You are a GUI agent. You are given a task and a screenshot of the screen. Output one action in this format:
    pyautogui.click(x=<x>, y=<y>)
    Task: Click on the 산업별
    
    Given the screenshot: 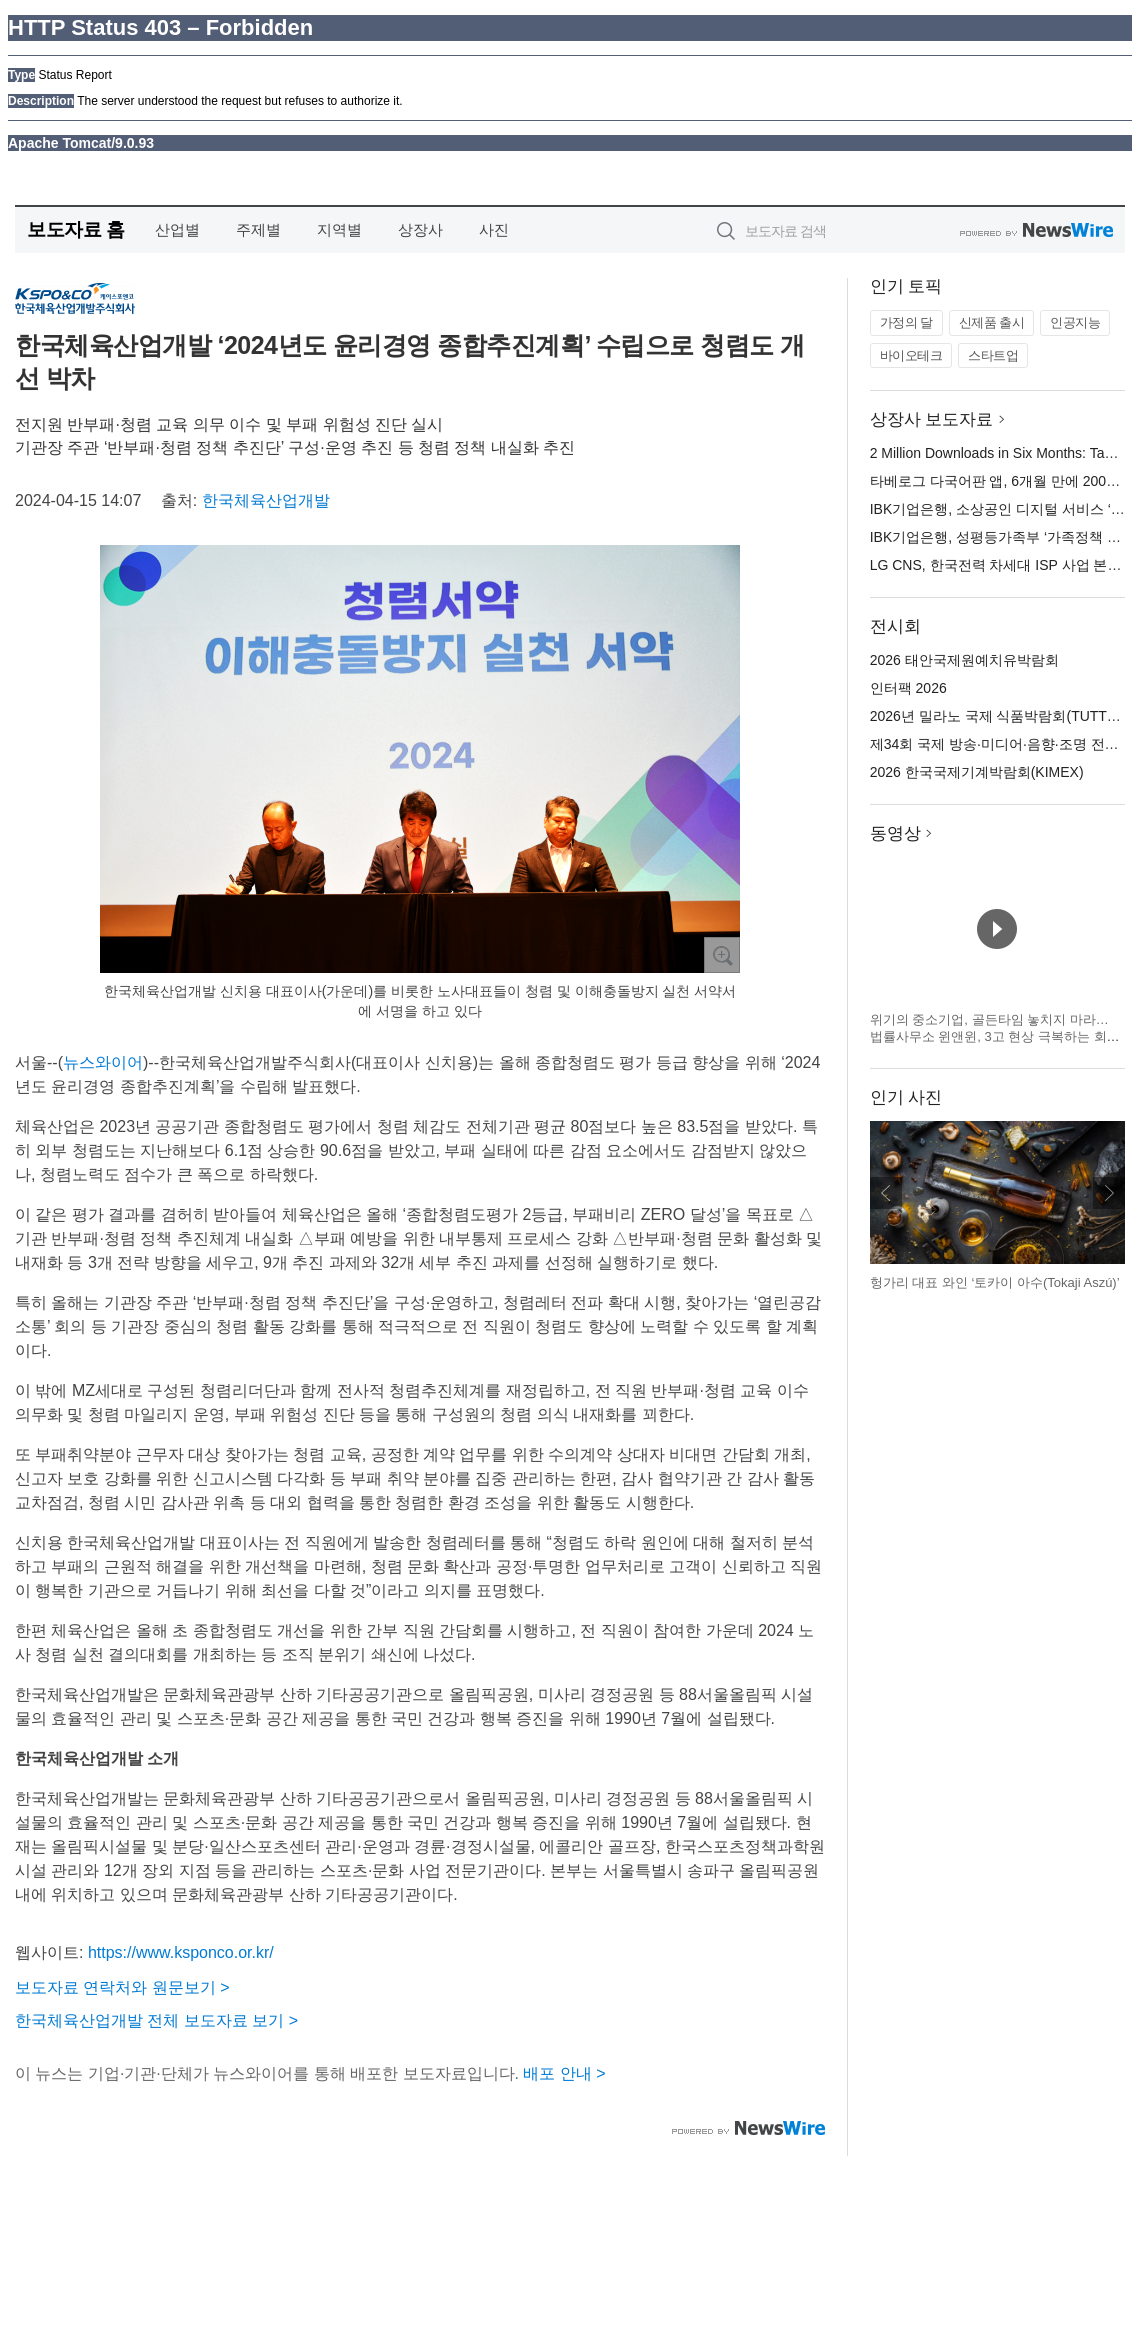 What is the action you would take?
    pyautogui.click(x=177, y=229)
    